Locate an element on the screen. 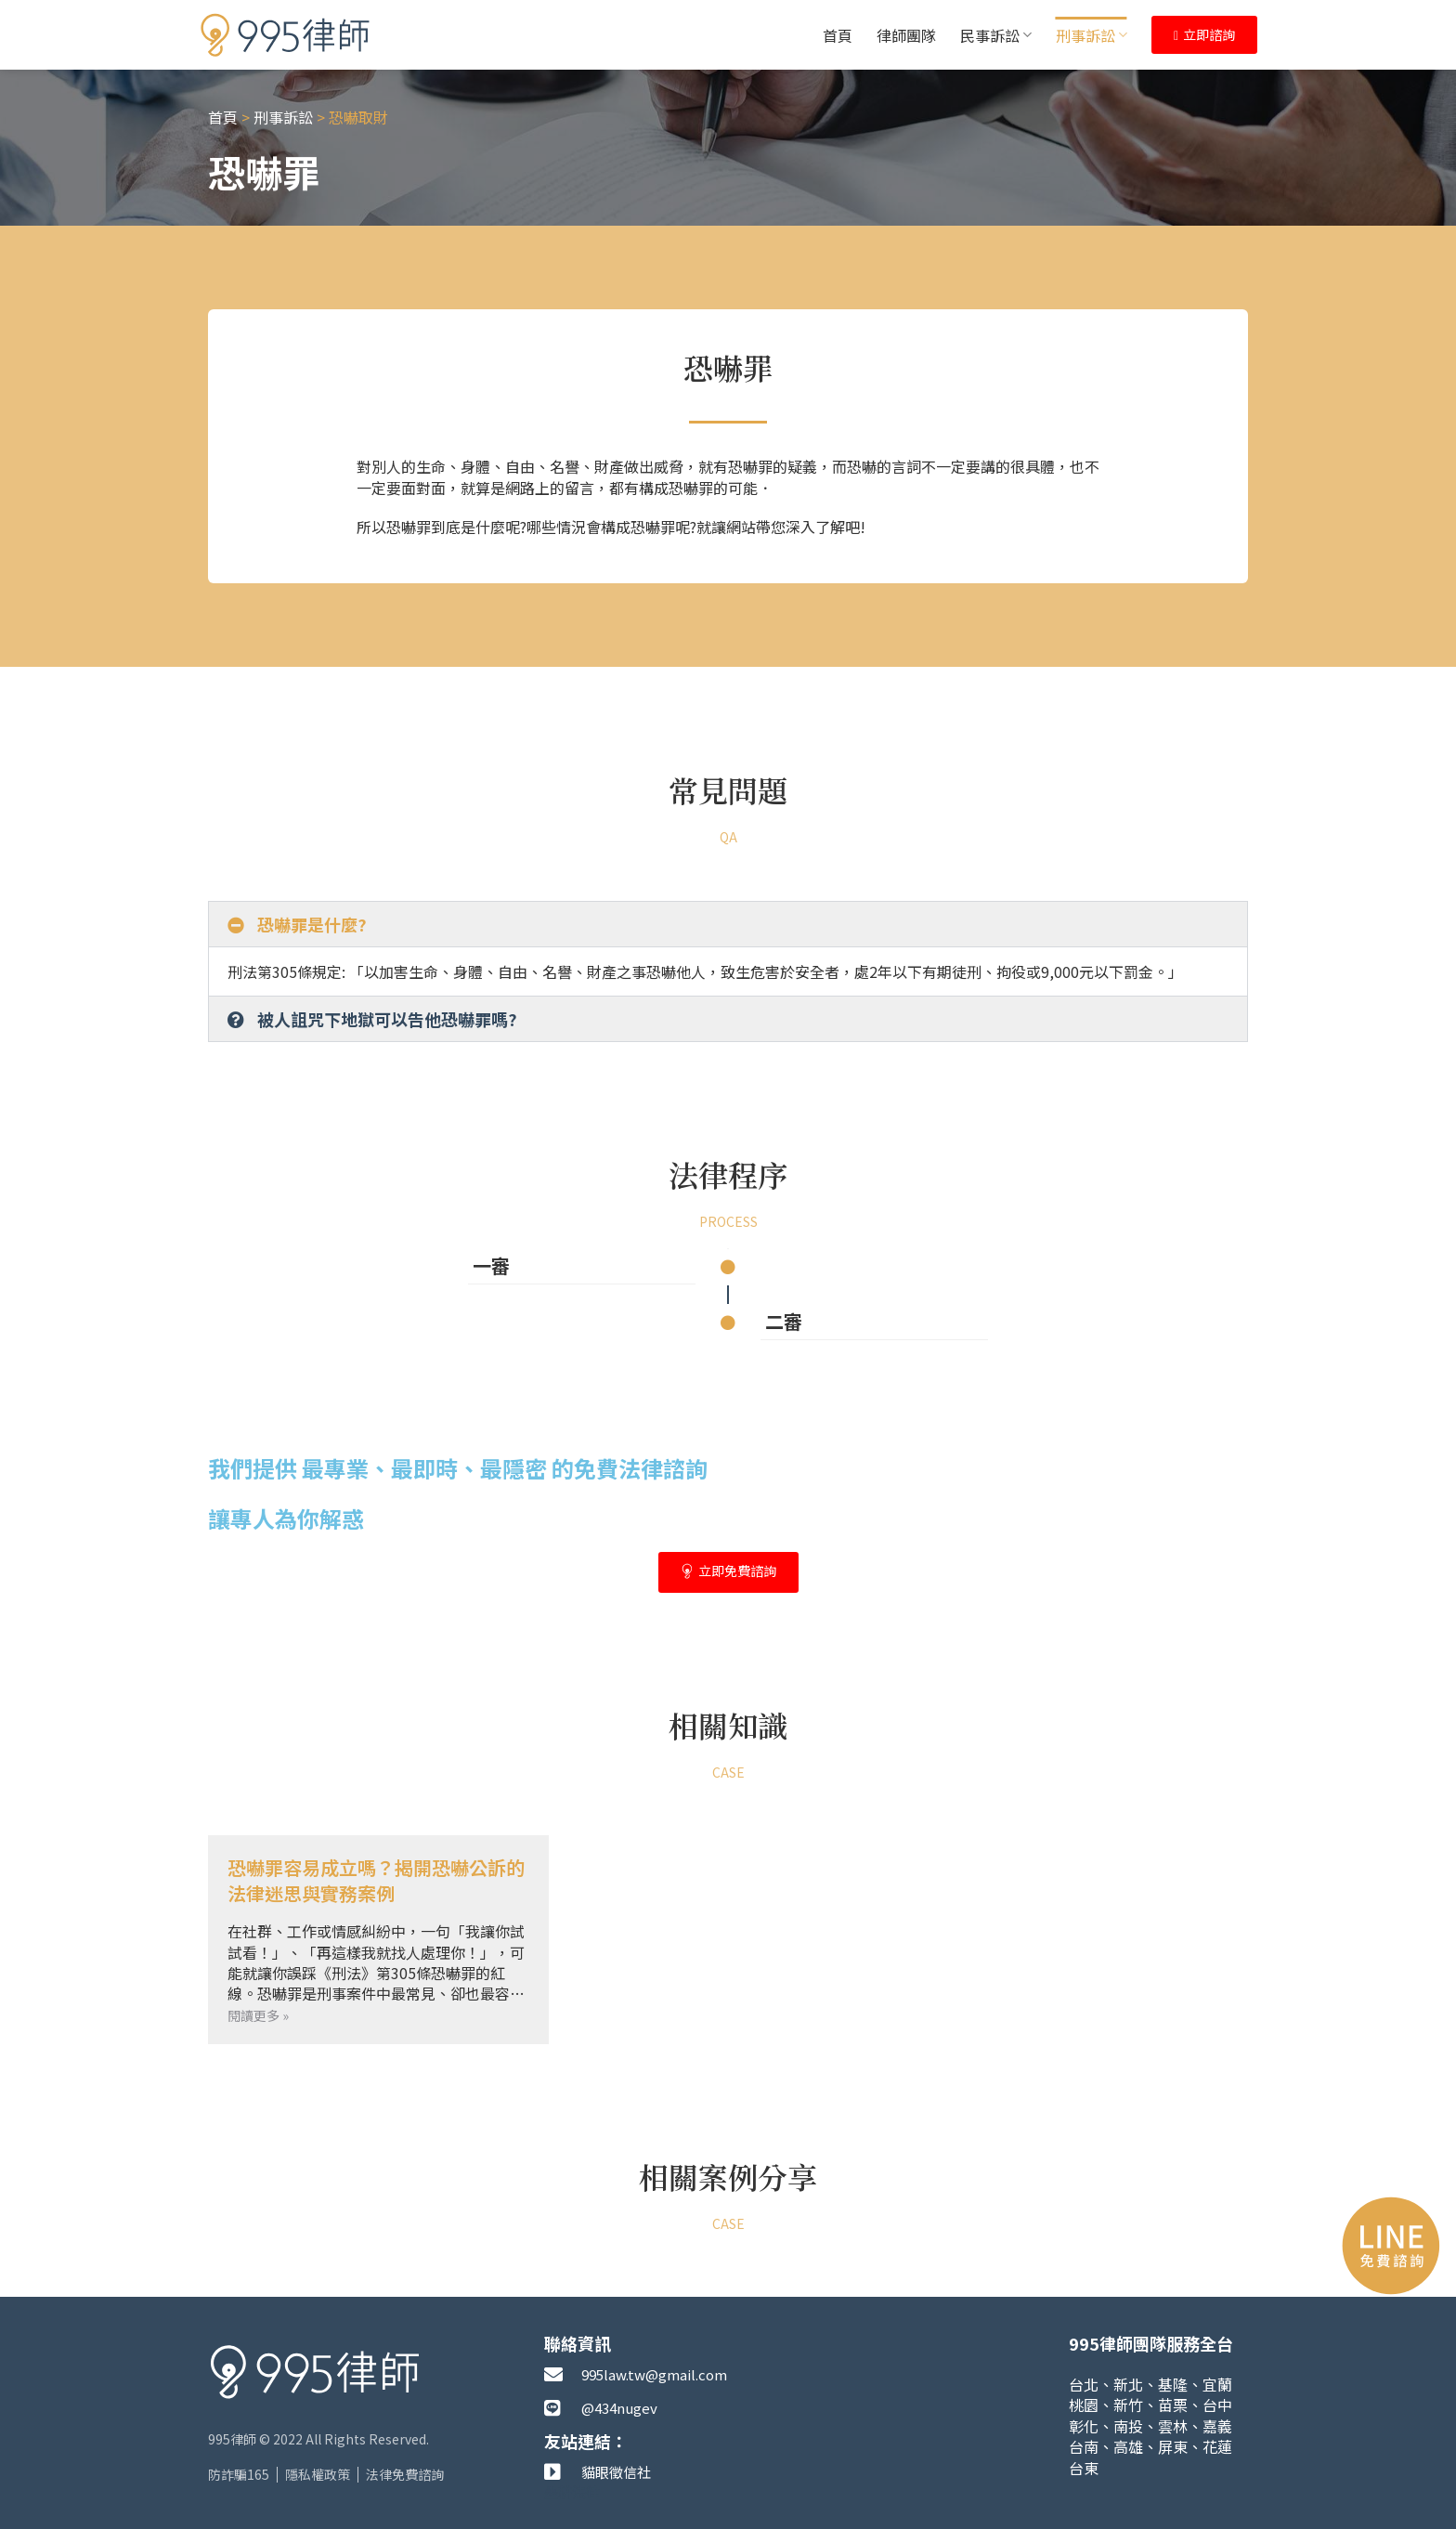 The width and height of the screenshot is (1456, 2529). 閱讀更多 » [Read more about 恐嚇罪容易成立嗎？揭開恐嚇公訴的法律迷思與實務案例] is located at coordinates (258, 2015).